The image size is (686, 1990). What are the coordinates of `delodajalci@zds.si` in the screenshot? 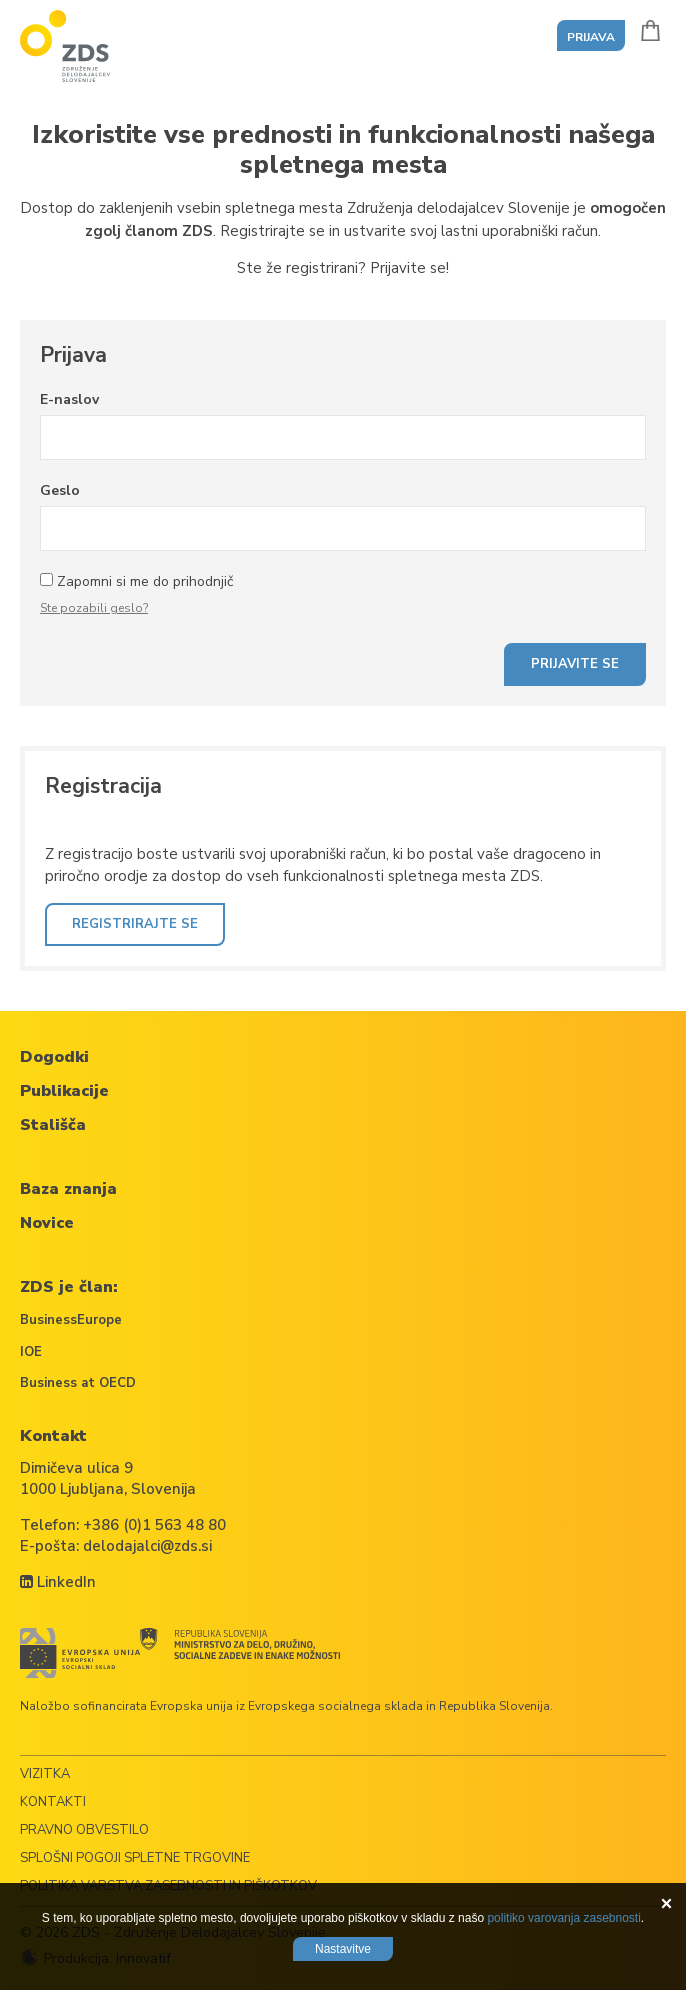 It's located at (147, 1546).